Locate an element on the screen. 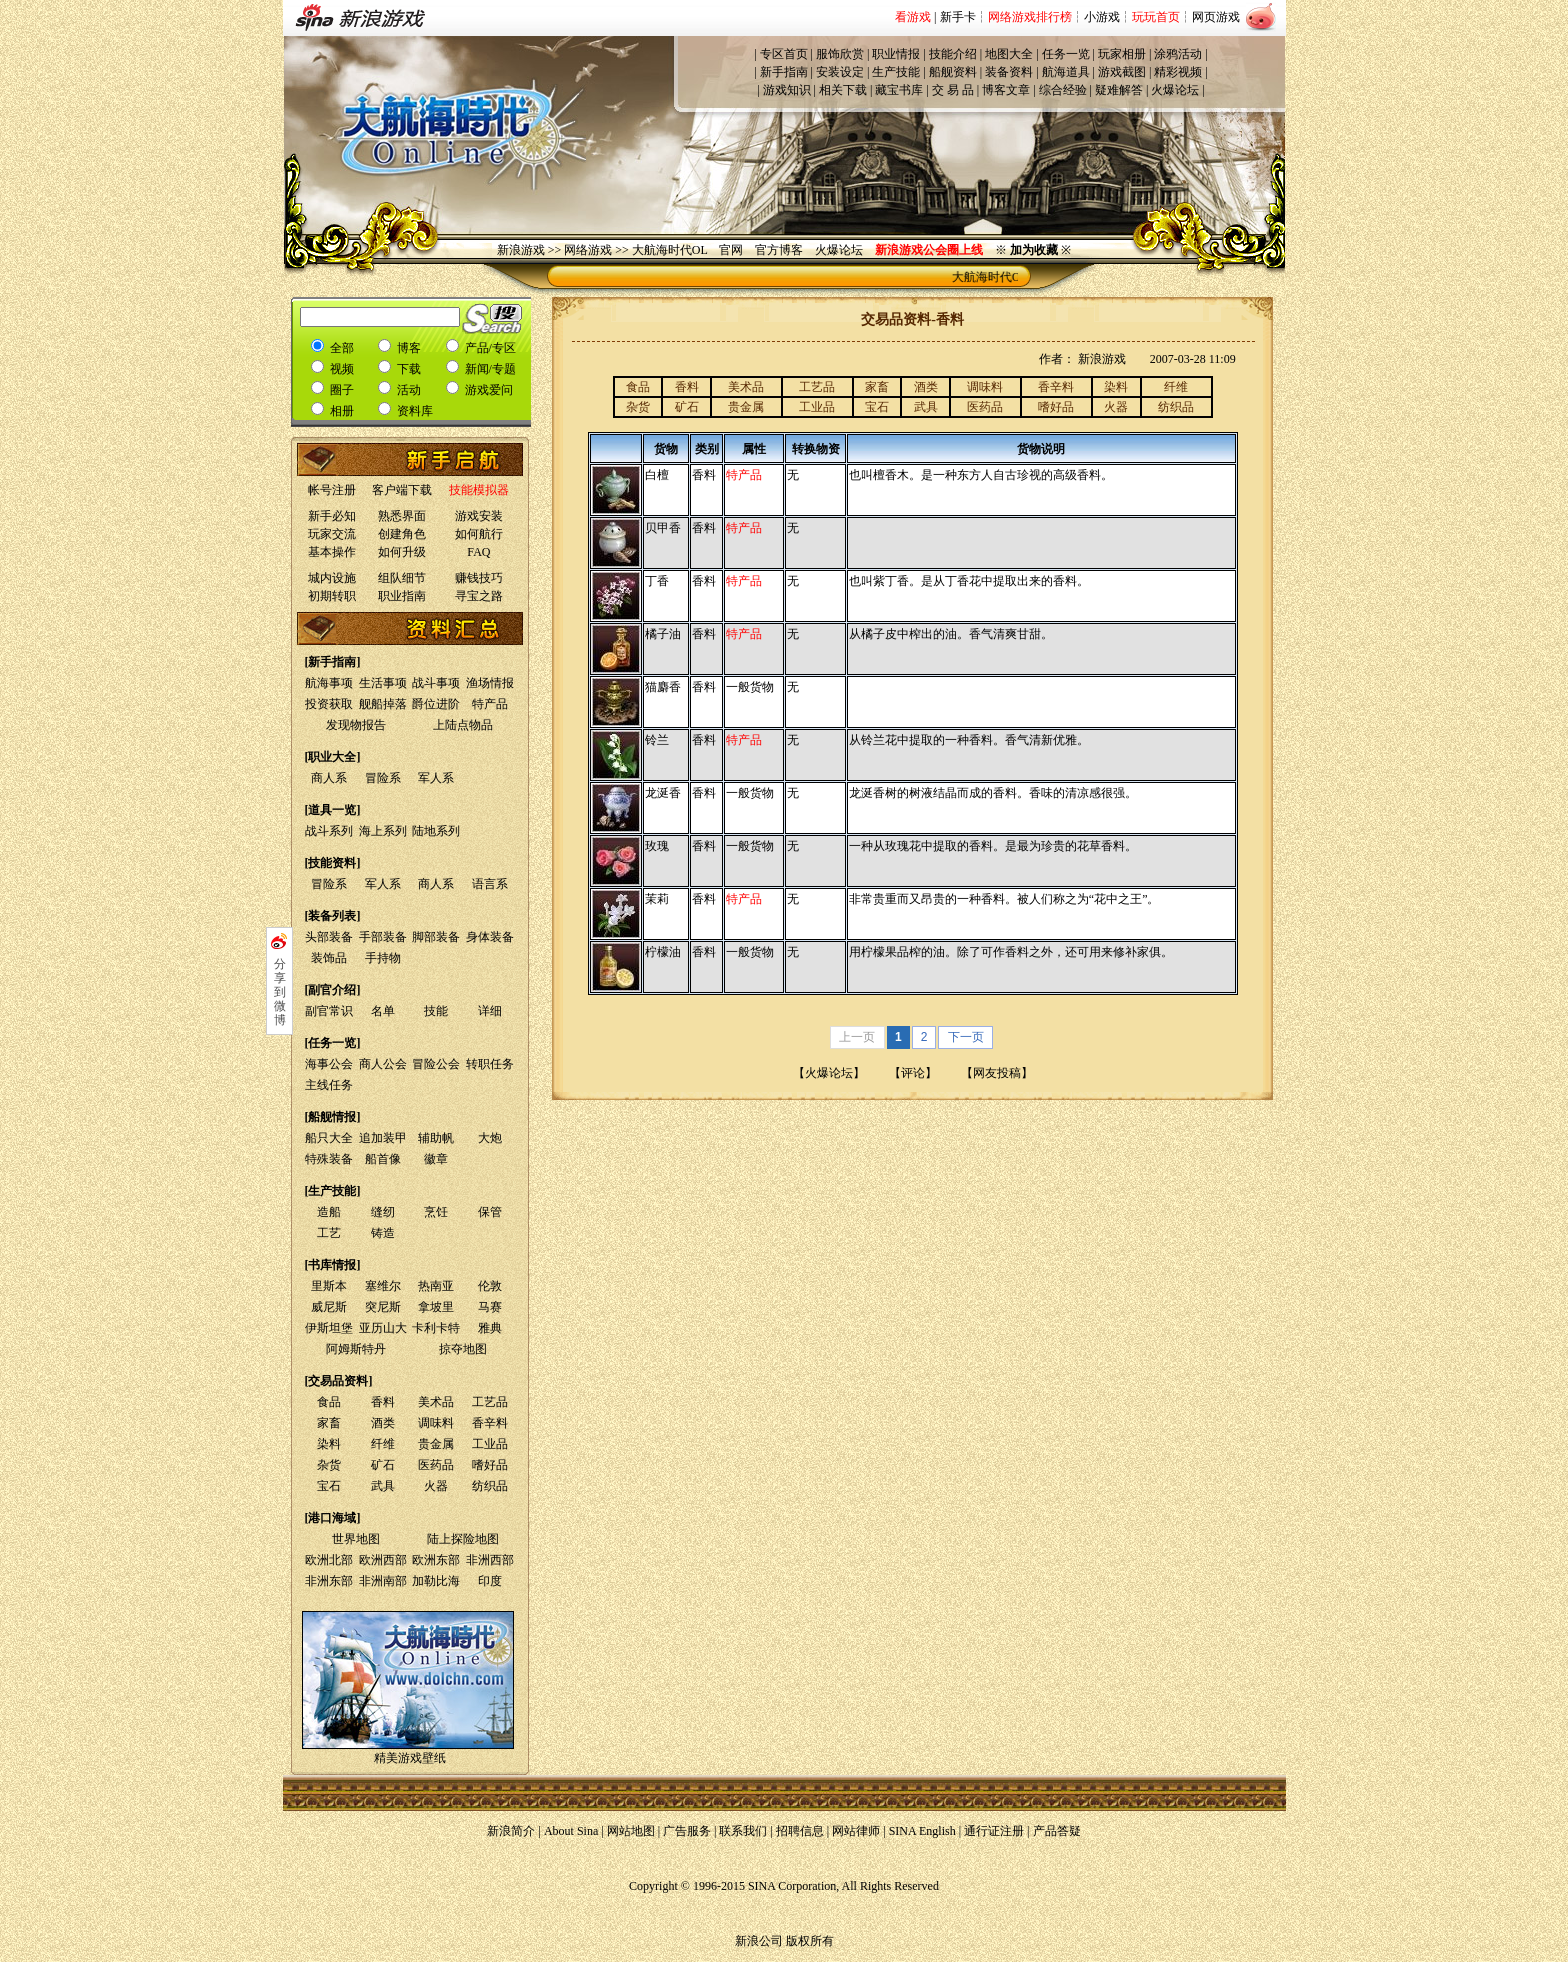 The width and height of the screenshot is (1568, 1962). 特产品 is located at coordinates (490, 704).